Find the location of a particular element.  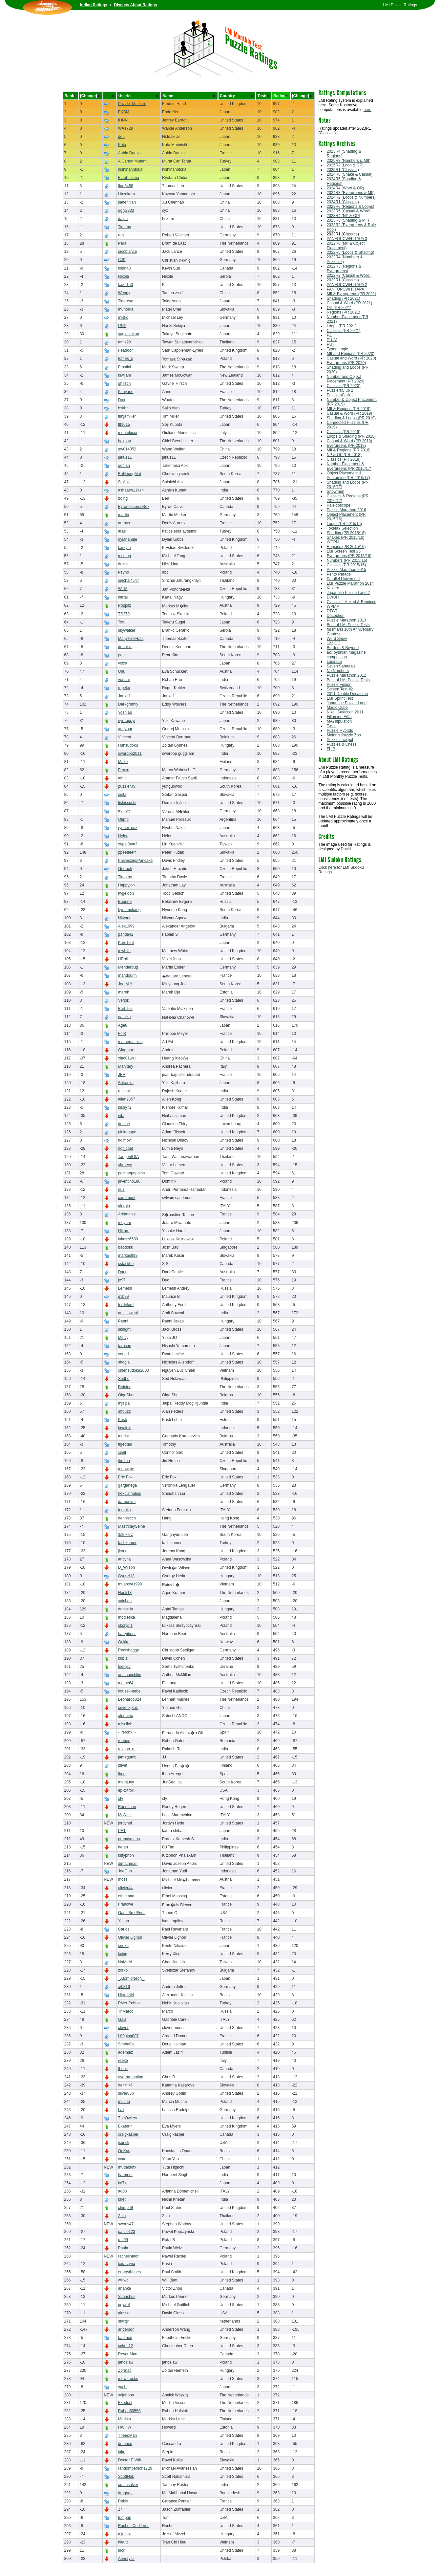

overpromotion is located at coordinates (130, 2077).